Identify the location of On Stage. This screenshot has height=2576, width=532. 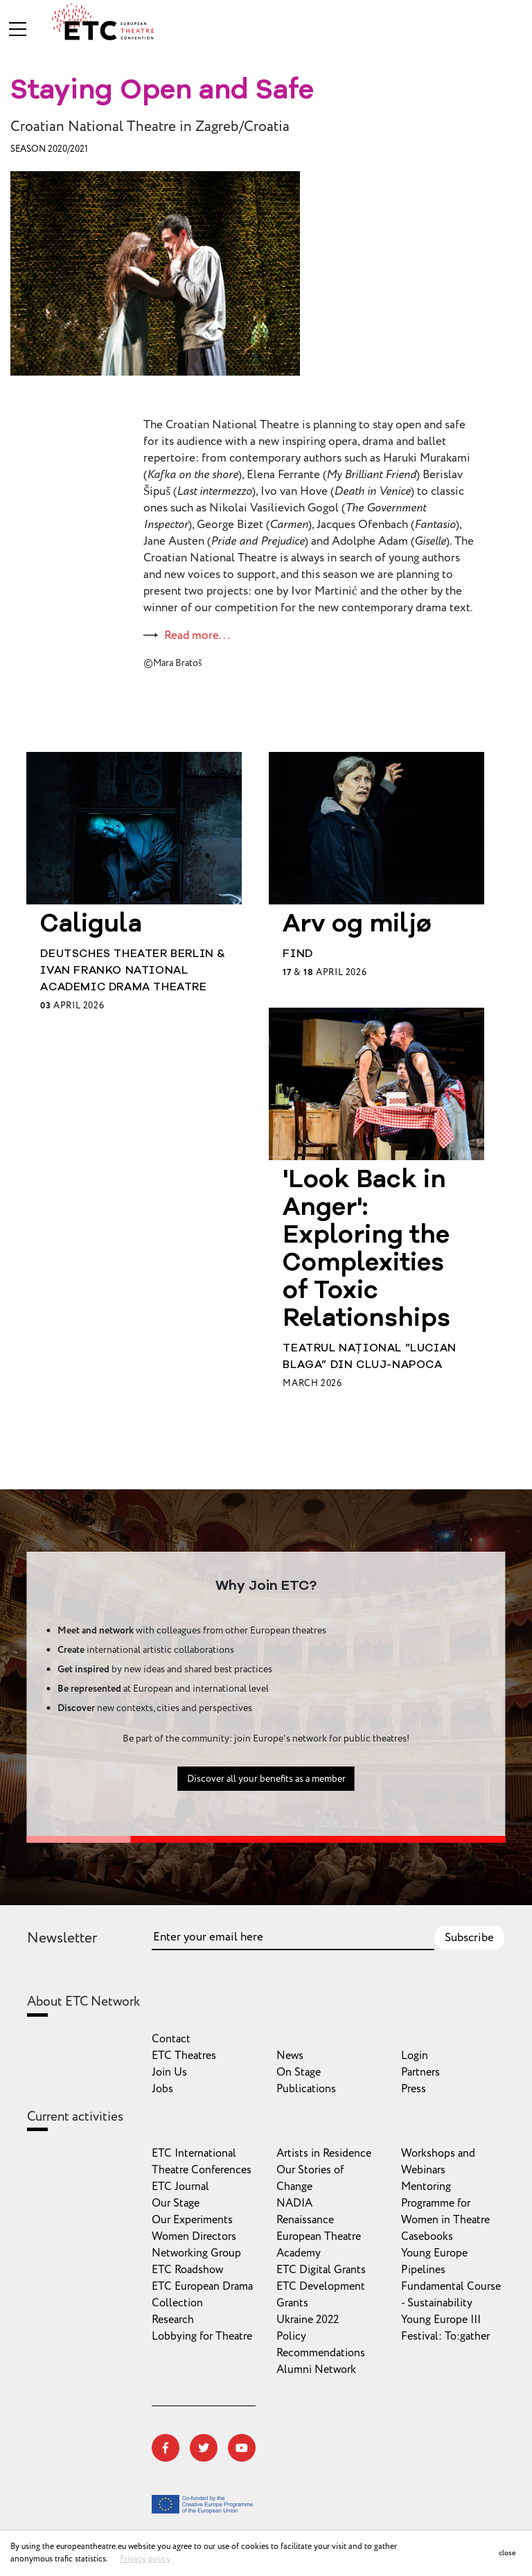
(298, 2072).